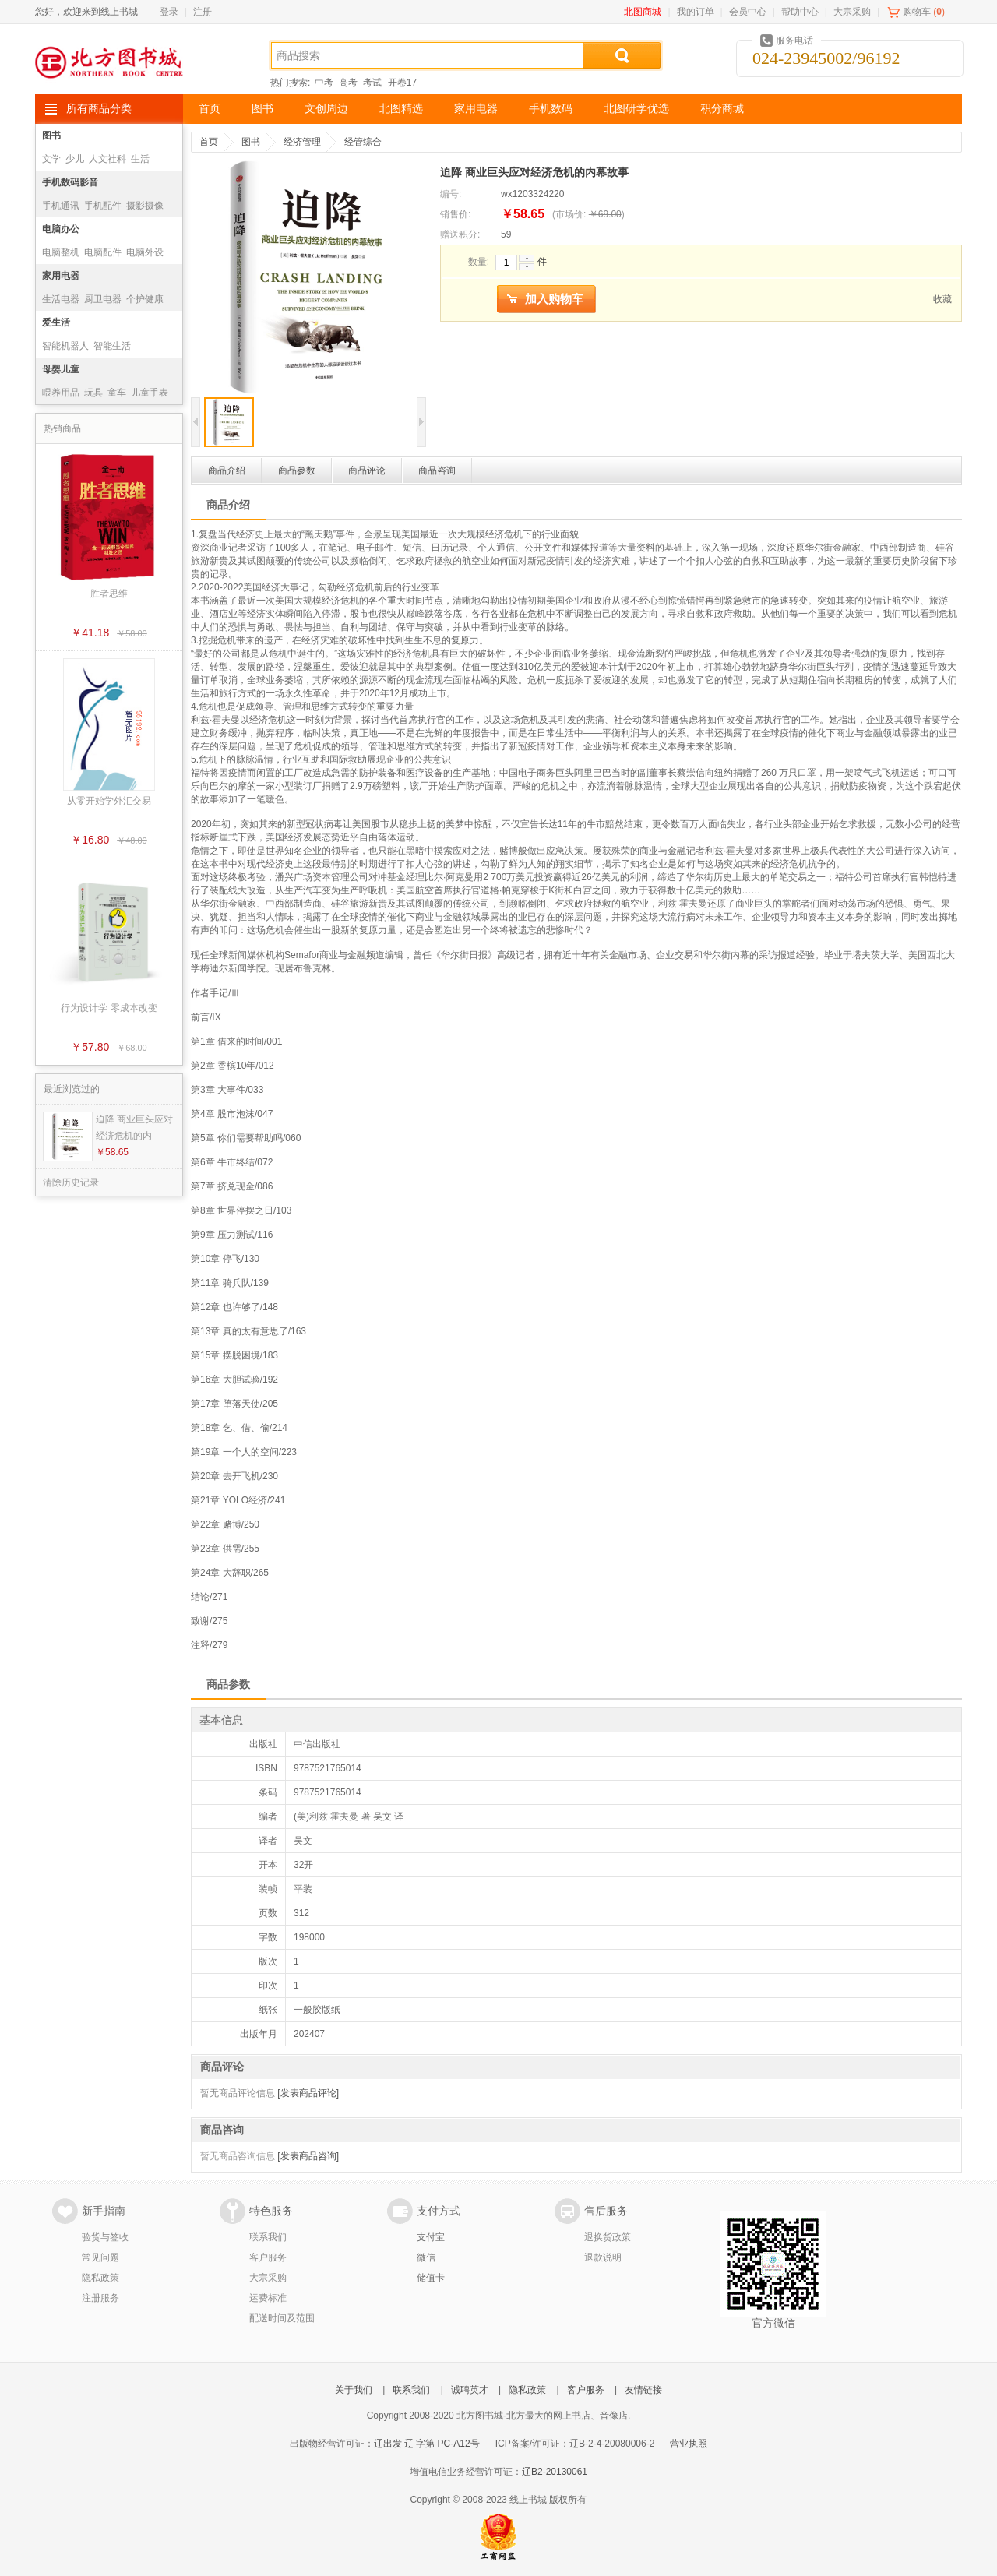 The width and height of the screenshot is (997, 2576). Describe the element at coordinates (268, 2257) in the screenshot. I see `客户服务` at that location.